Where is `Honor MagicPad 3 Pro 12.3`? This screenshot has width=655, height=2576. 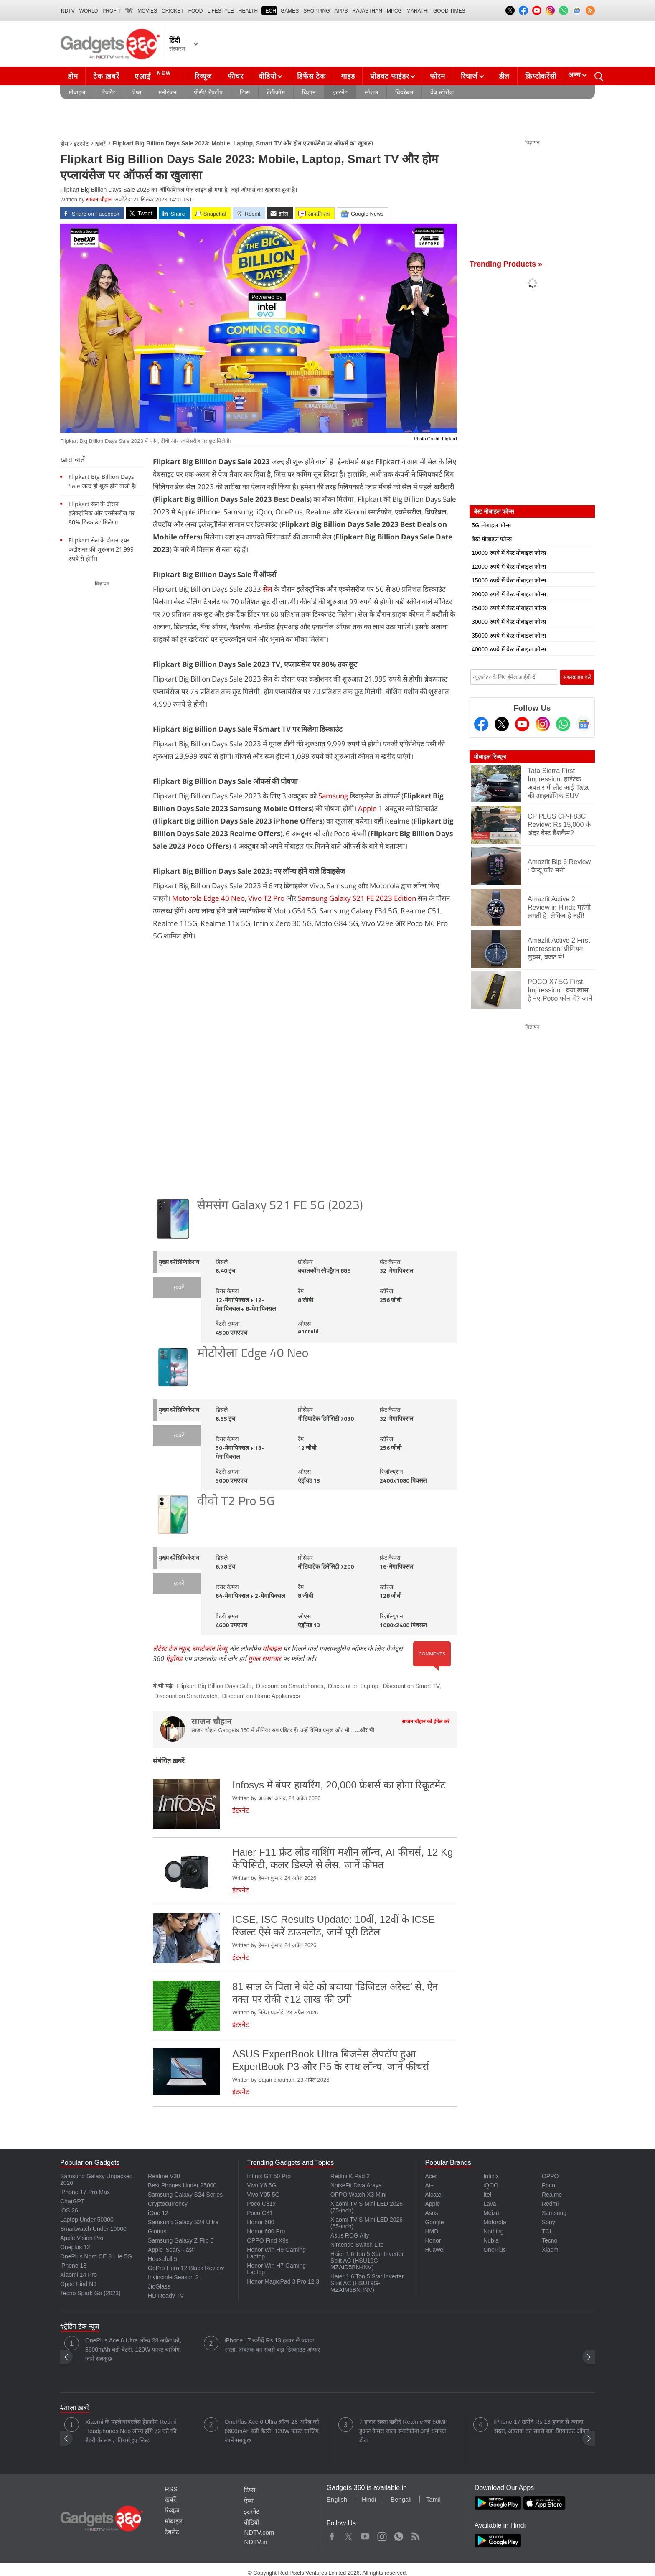 Honor MagicPad 3 Pro 12.3 is located at coordinates (283, 2281).